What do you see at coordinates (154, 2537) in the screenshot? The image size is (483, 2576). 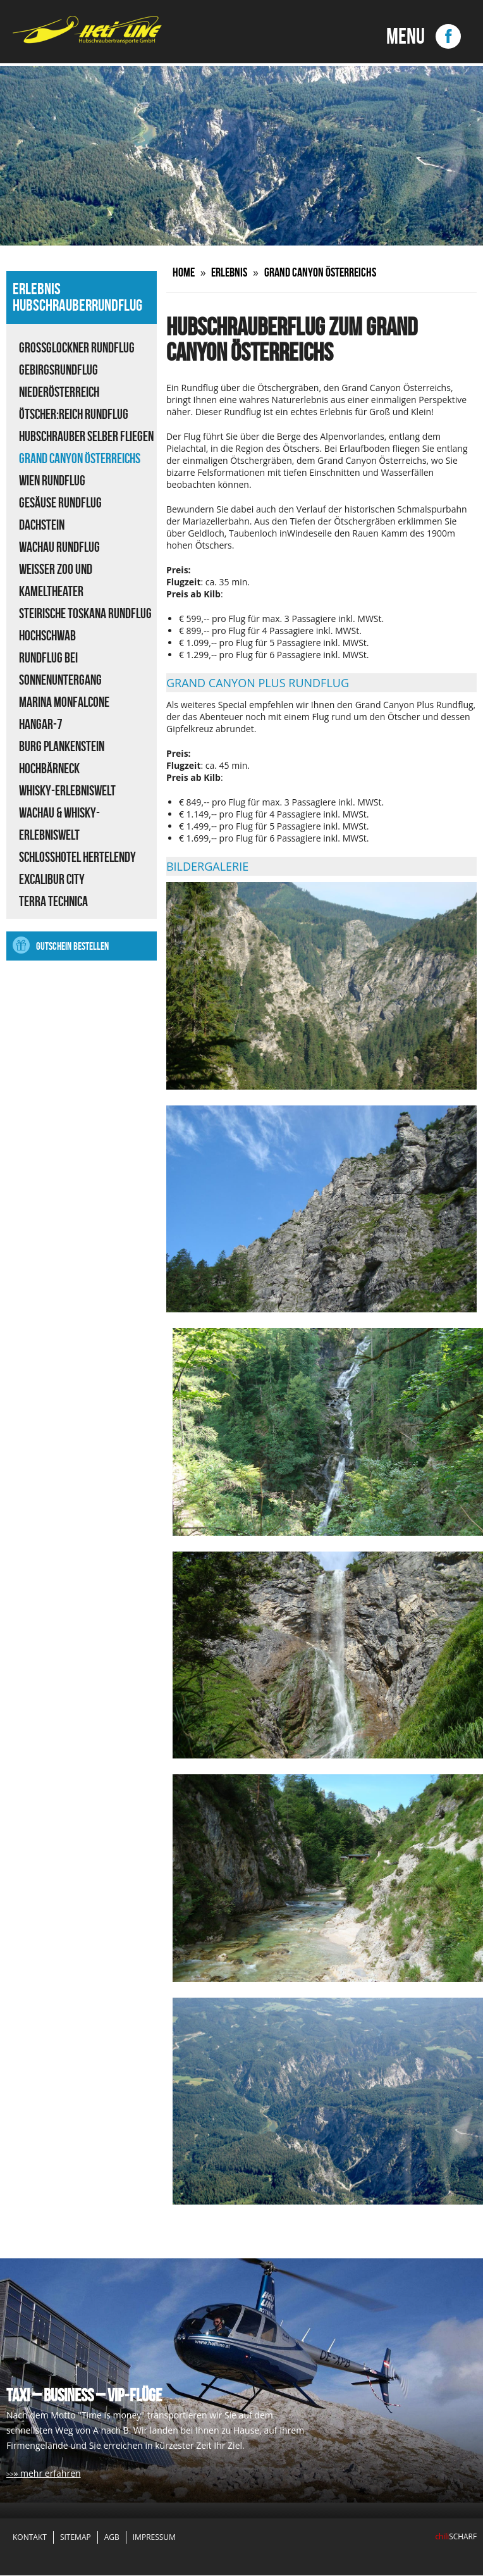 I see `Impressum` at bounding box center [154, 2537].